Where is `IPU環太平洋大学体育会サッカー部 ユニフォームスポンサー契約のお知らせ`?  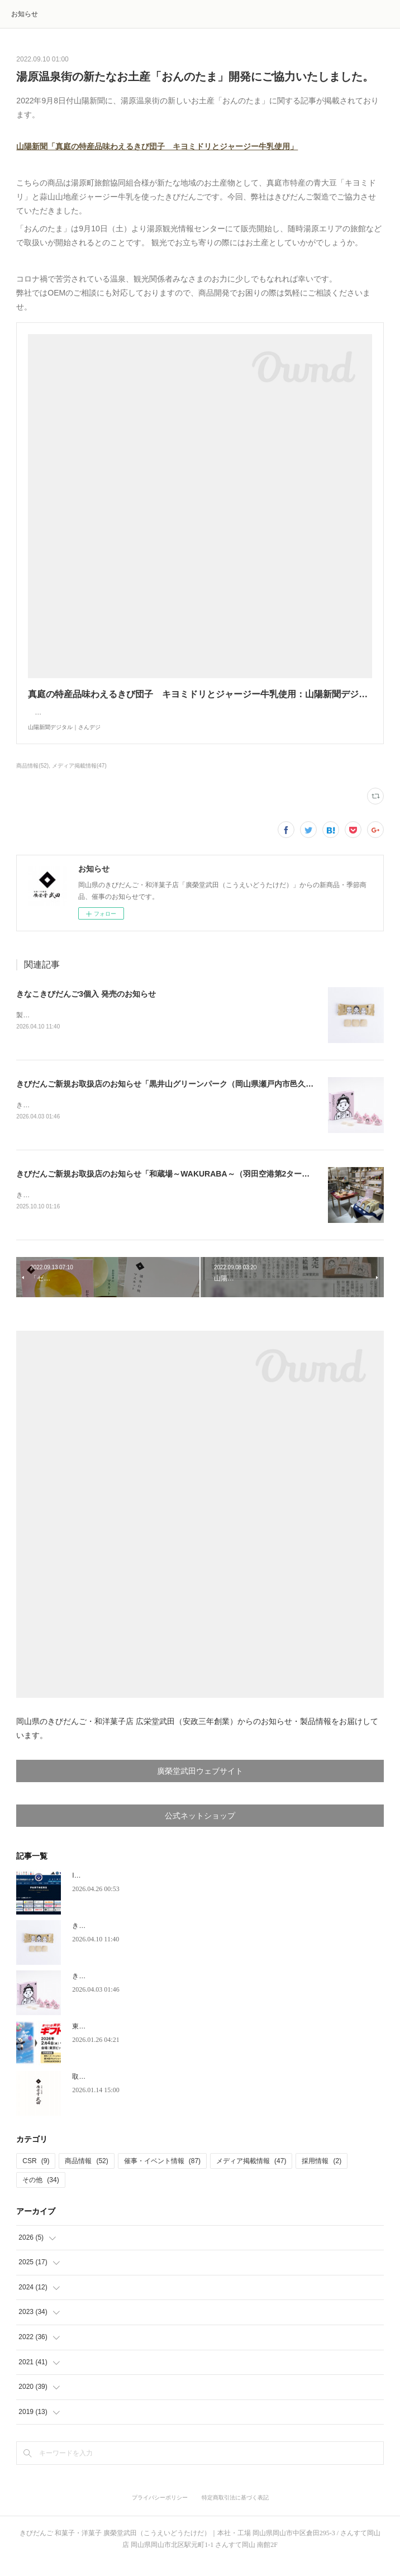
IPU環太平洋大学体育会サッカー部 ユニフォームスポンサー契約のお知らせ is located at coordinates (185, 1889).